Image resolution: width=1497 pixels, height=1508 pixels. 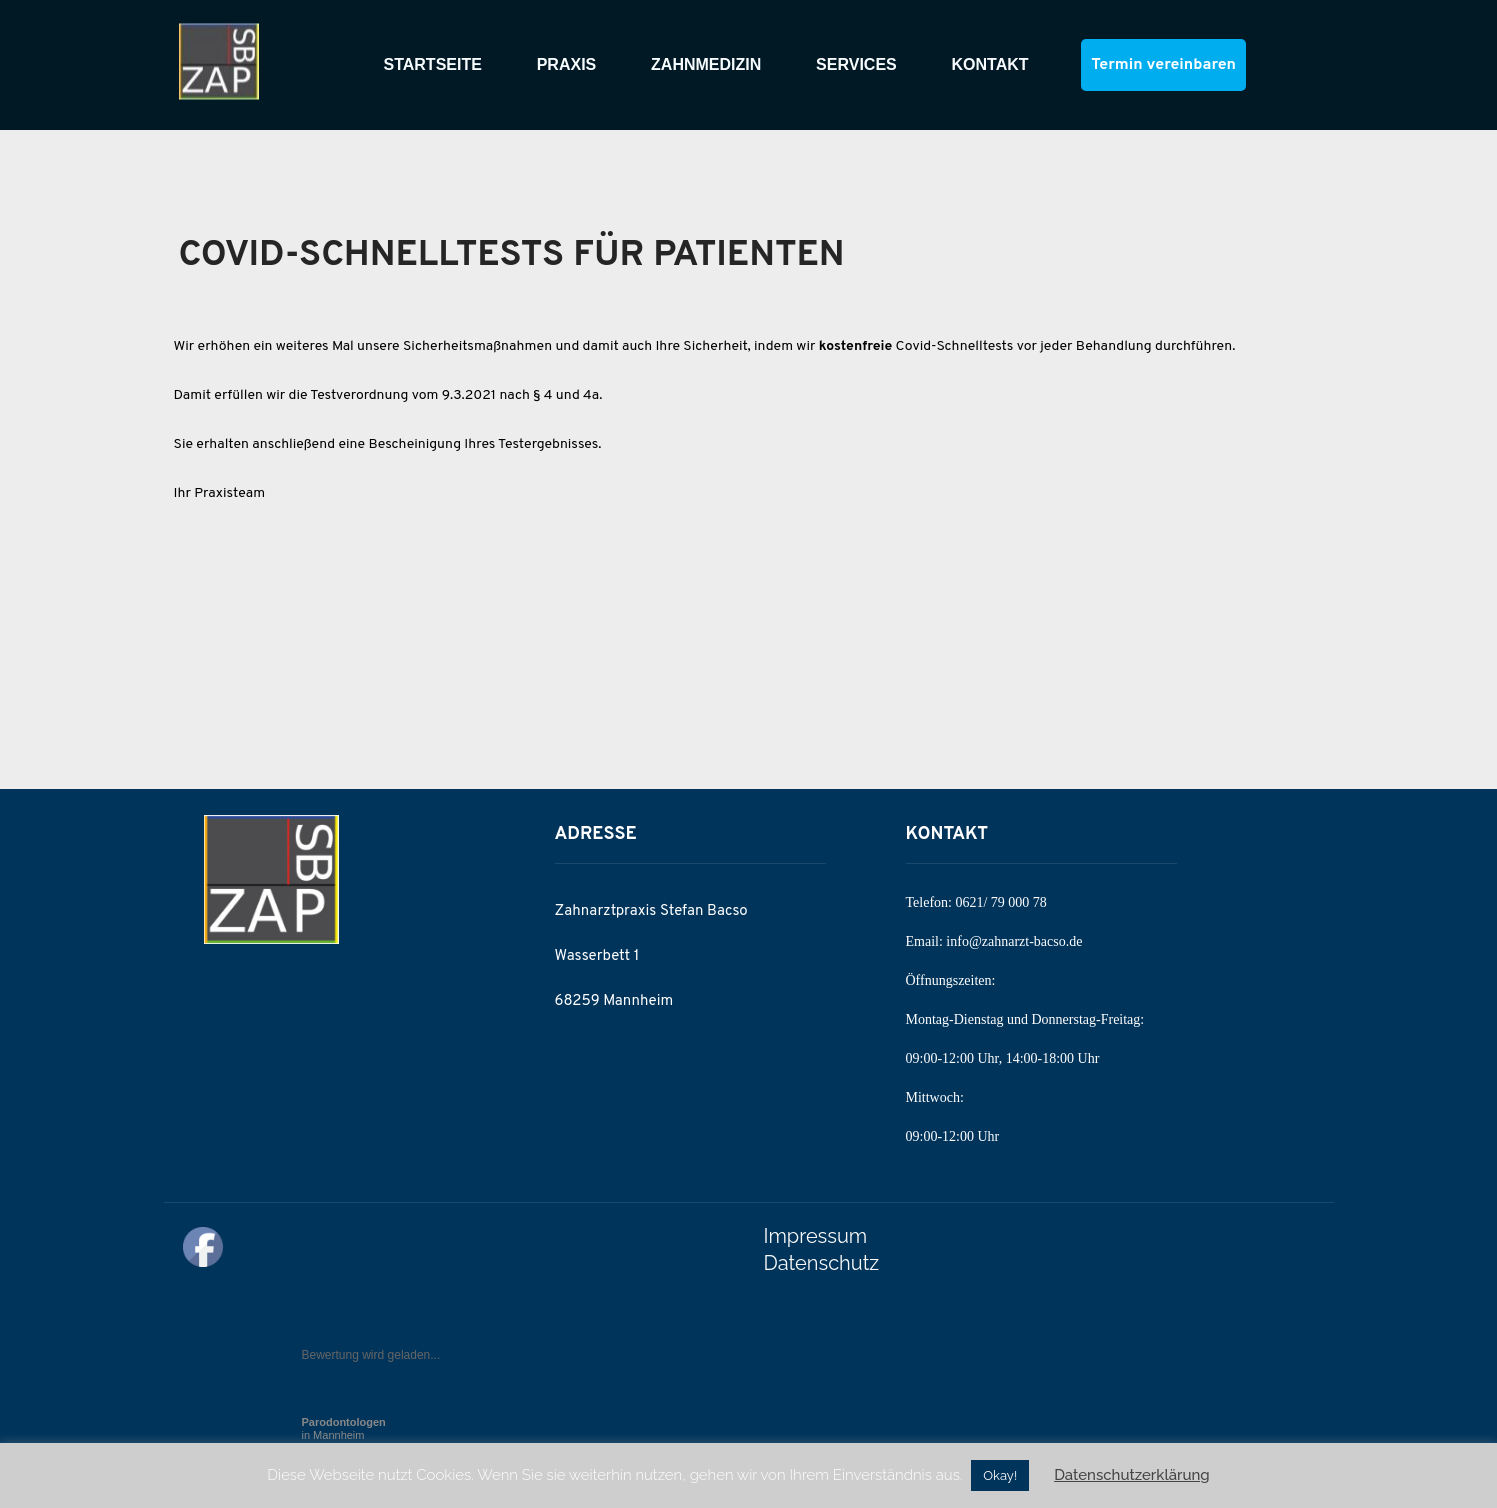 I want to click on Termin vereinbaren, so click(x=1163, y=65).